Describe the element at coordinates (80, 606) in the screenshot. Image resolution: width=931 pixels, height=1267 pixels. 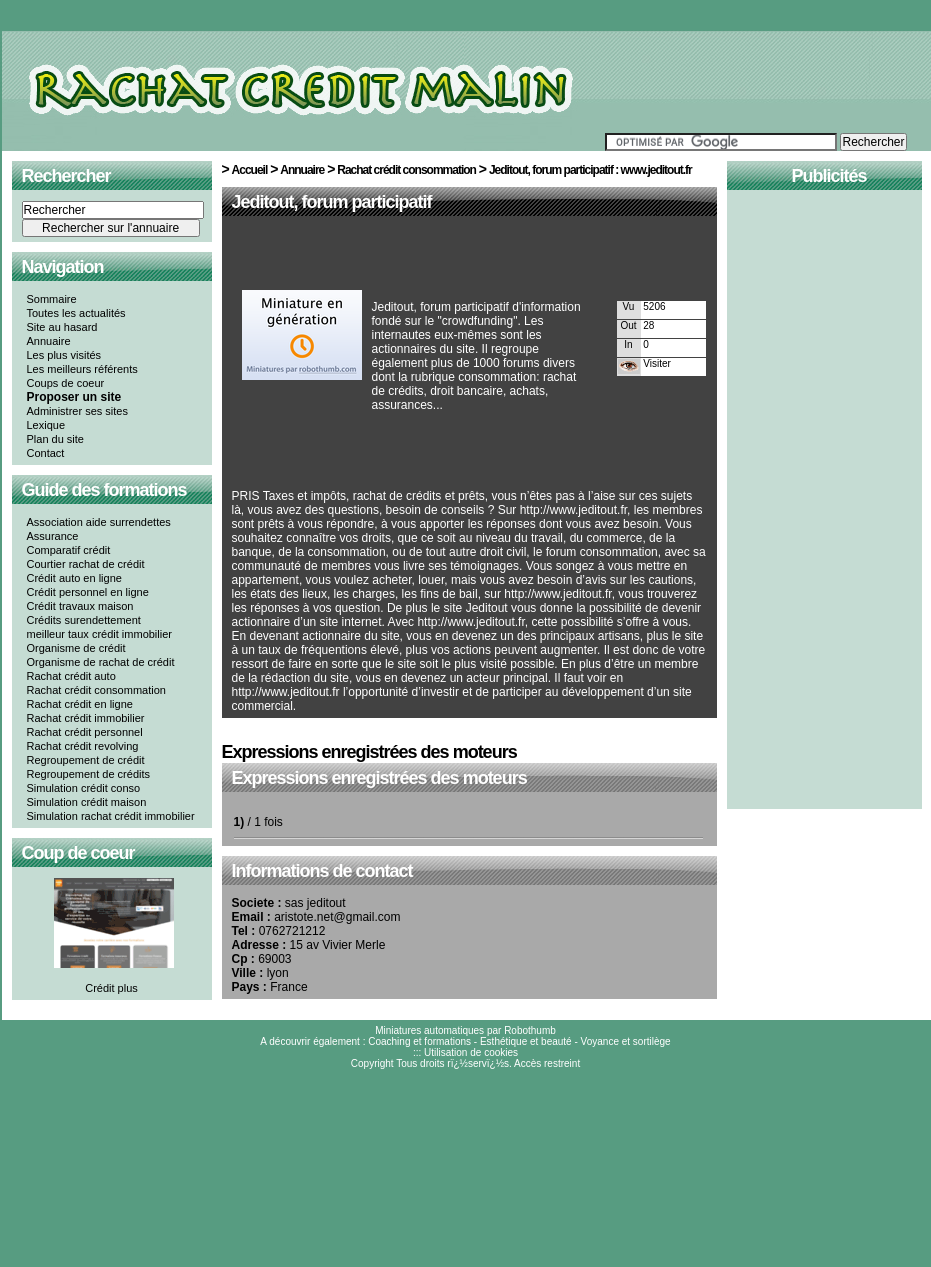
I see `Crédit travaux maison` at that location.